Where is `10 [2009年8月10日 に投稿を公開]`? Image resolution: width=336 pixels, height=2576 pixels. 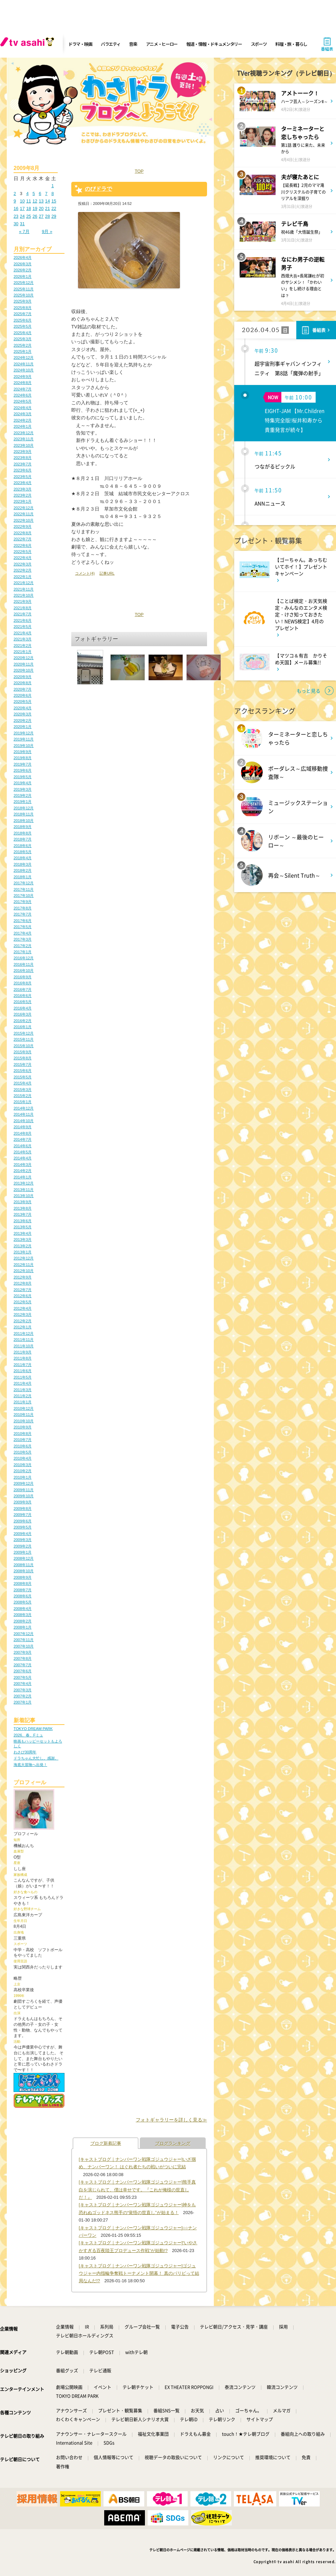 10 [2009年8月10日 に投稿を公開] is located at coordinates (22, 201).